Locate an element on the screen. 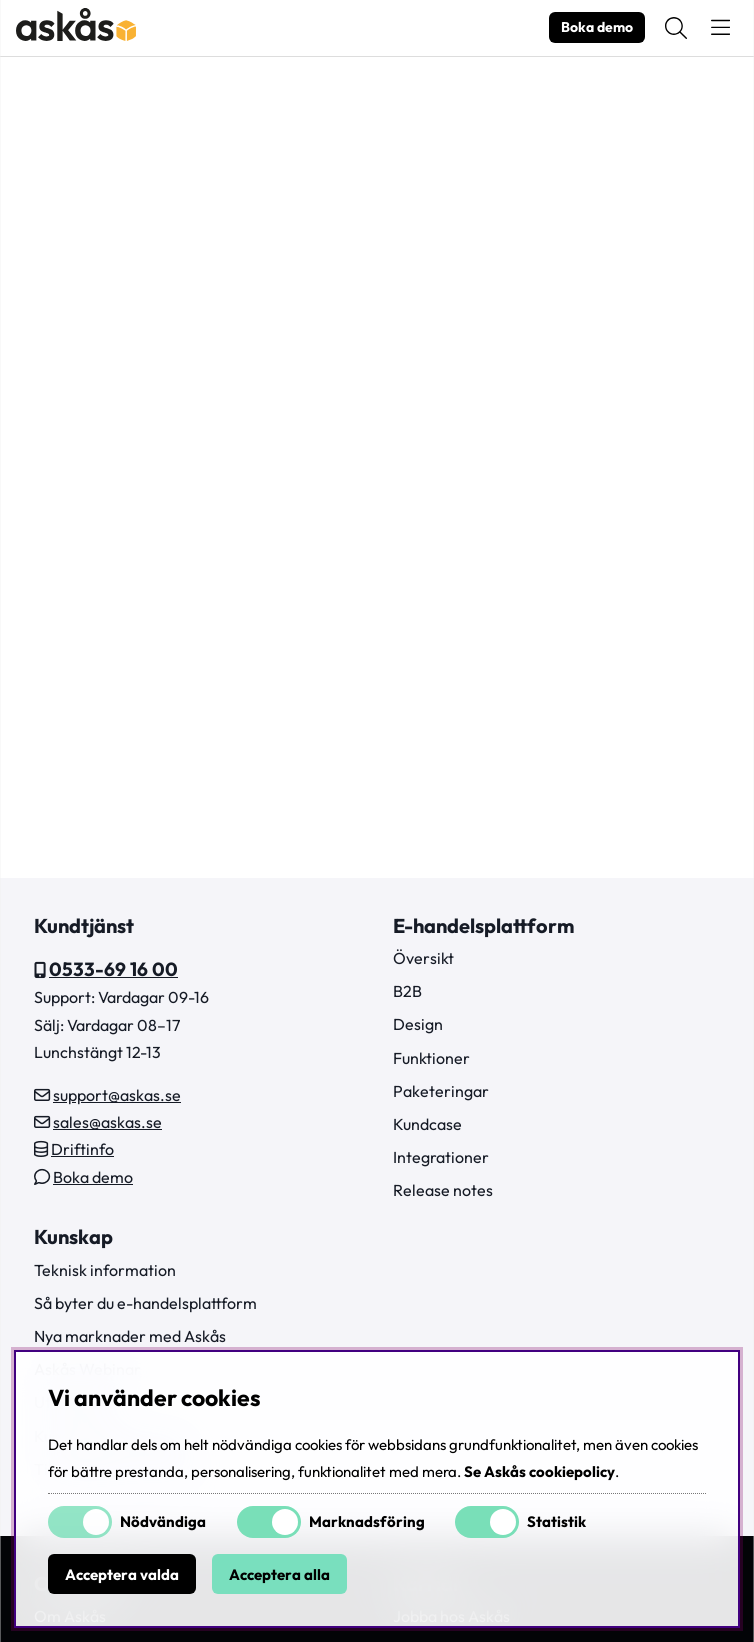 The image size is (754, 1642). Nya marknader med Askås is located at coordinates (130, 1336).